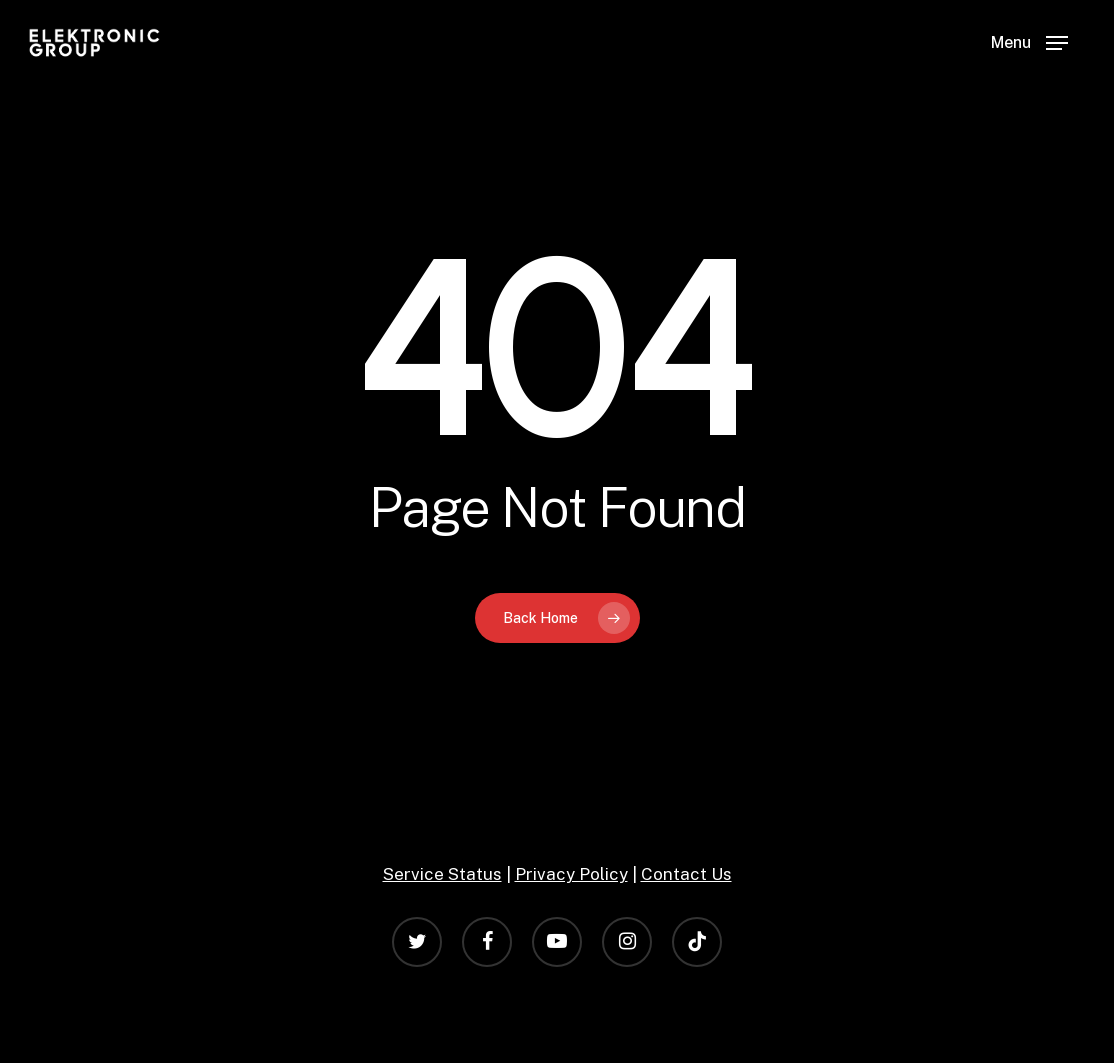 The height and width of the screenshot is (1063, 1114). I want to click on [Navigation Menu], so click(1029, 43).